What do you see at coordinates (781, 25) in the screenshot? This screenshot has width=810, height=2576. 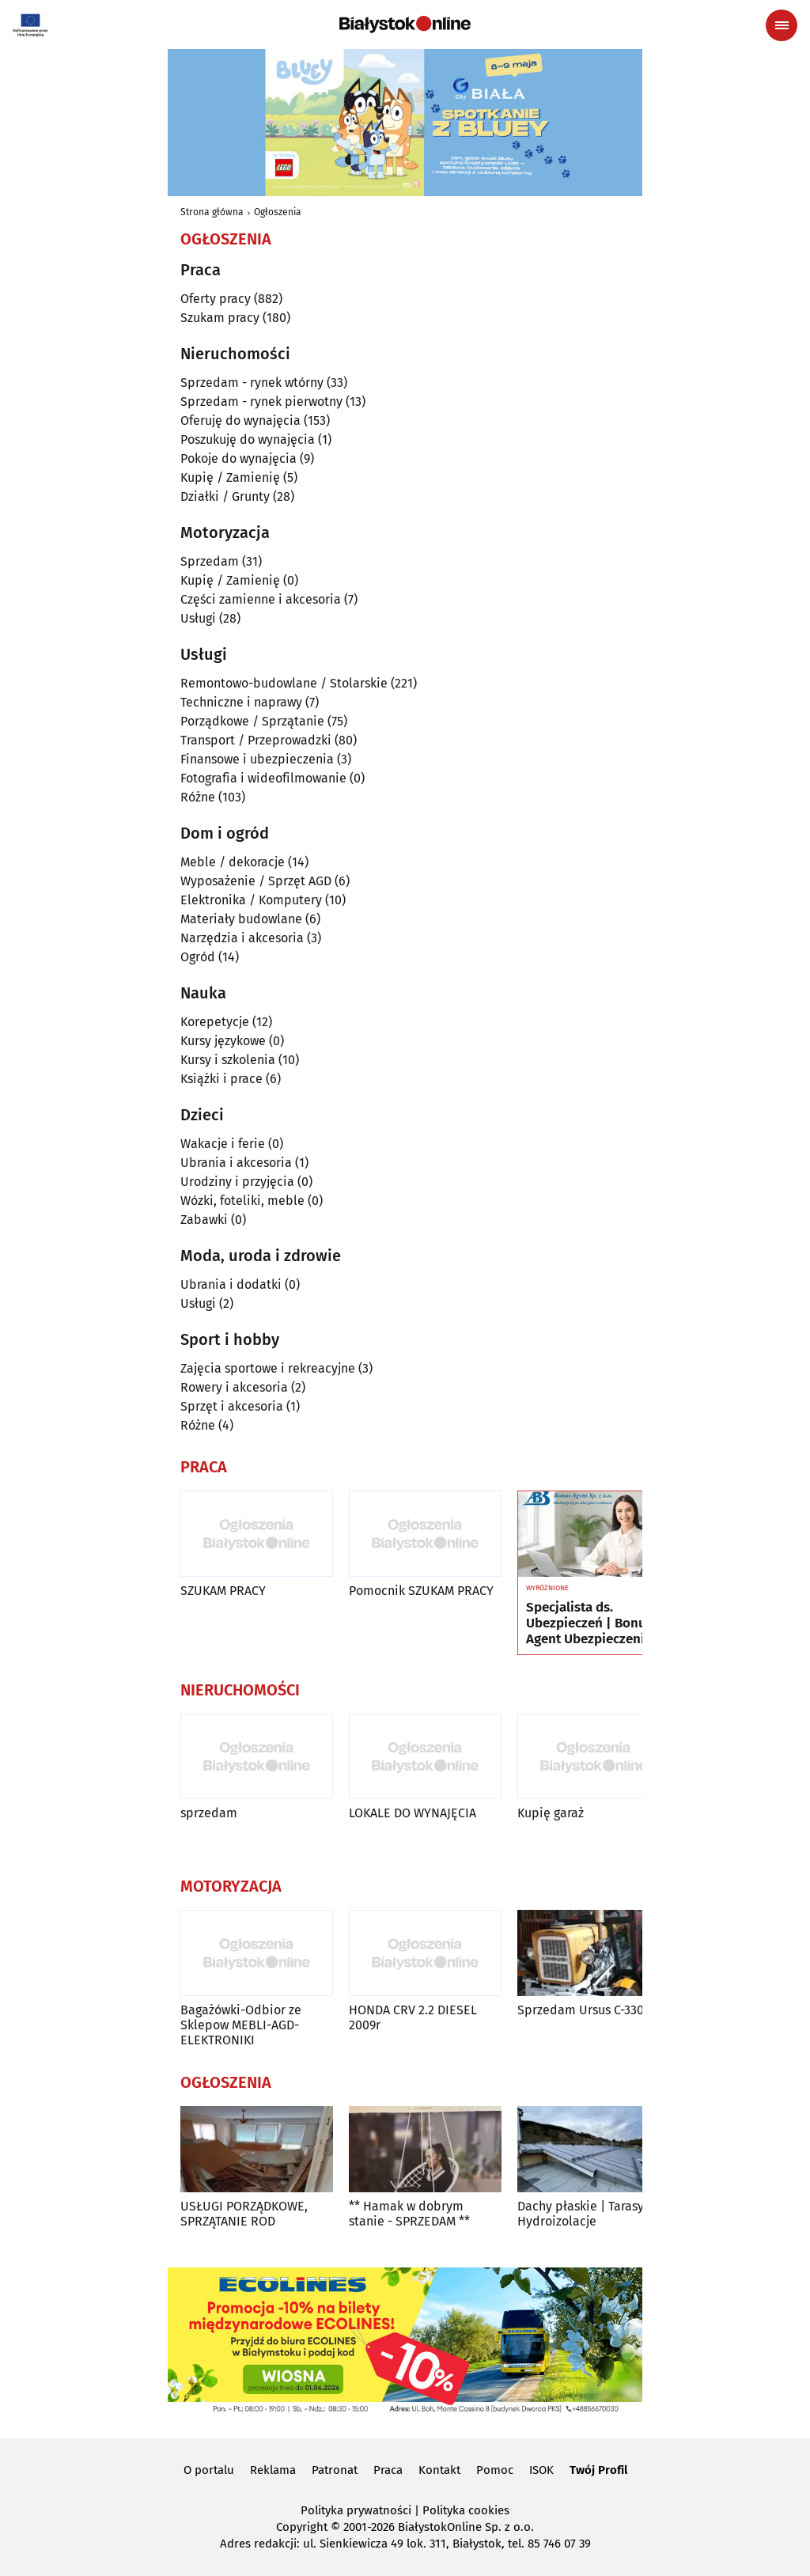 I see `[Menu nawigacyjne]` at bounding box center [781, 25].